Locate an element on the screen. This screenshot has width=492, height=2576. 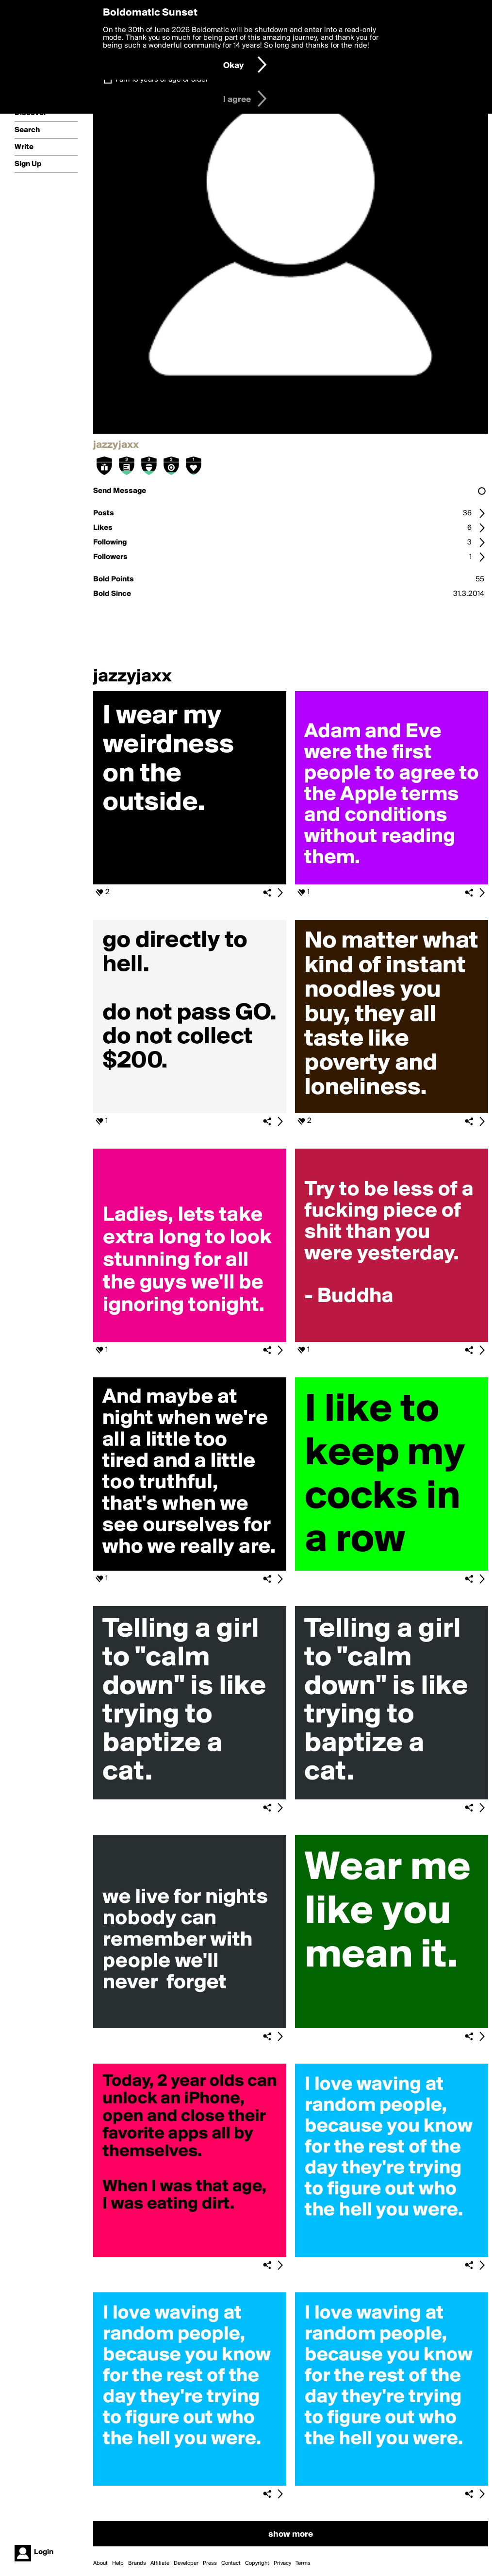
Terms is located at coordinates (303, 2563).